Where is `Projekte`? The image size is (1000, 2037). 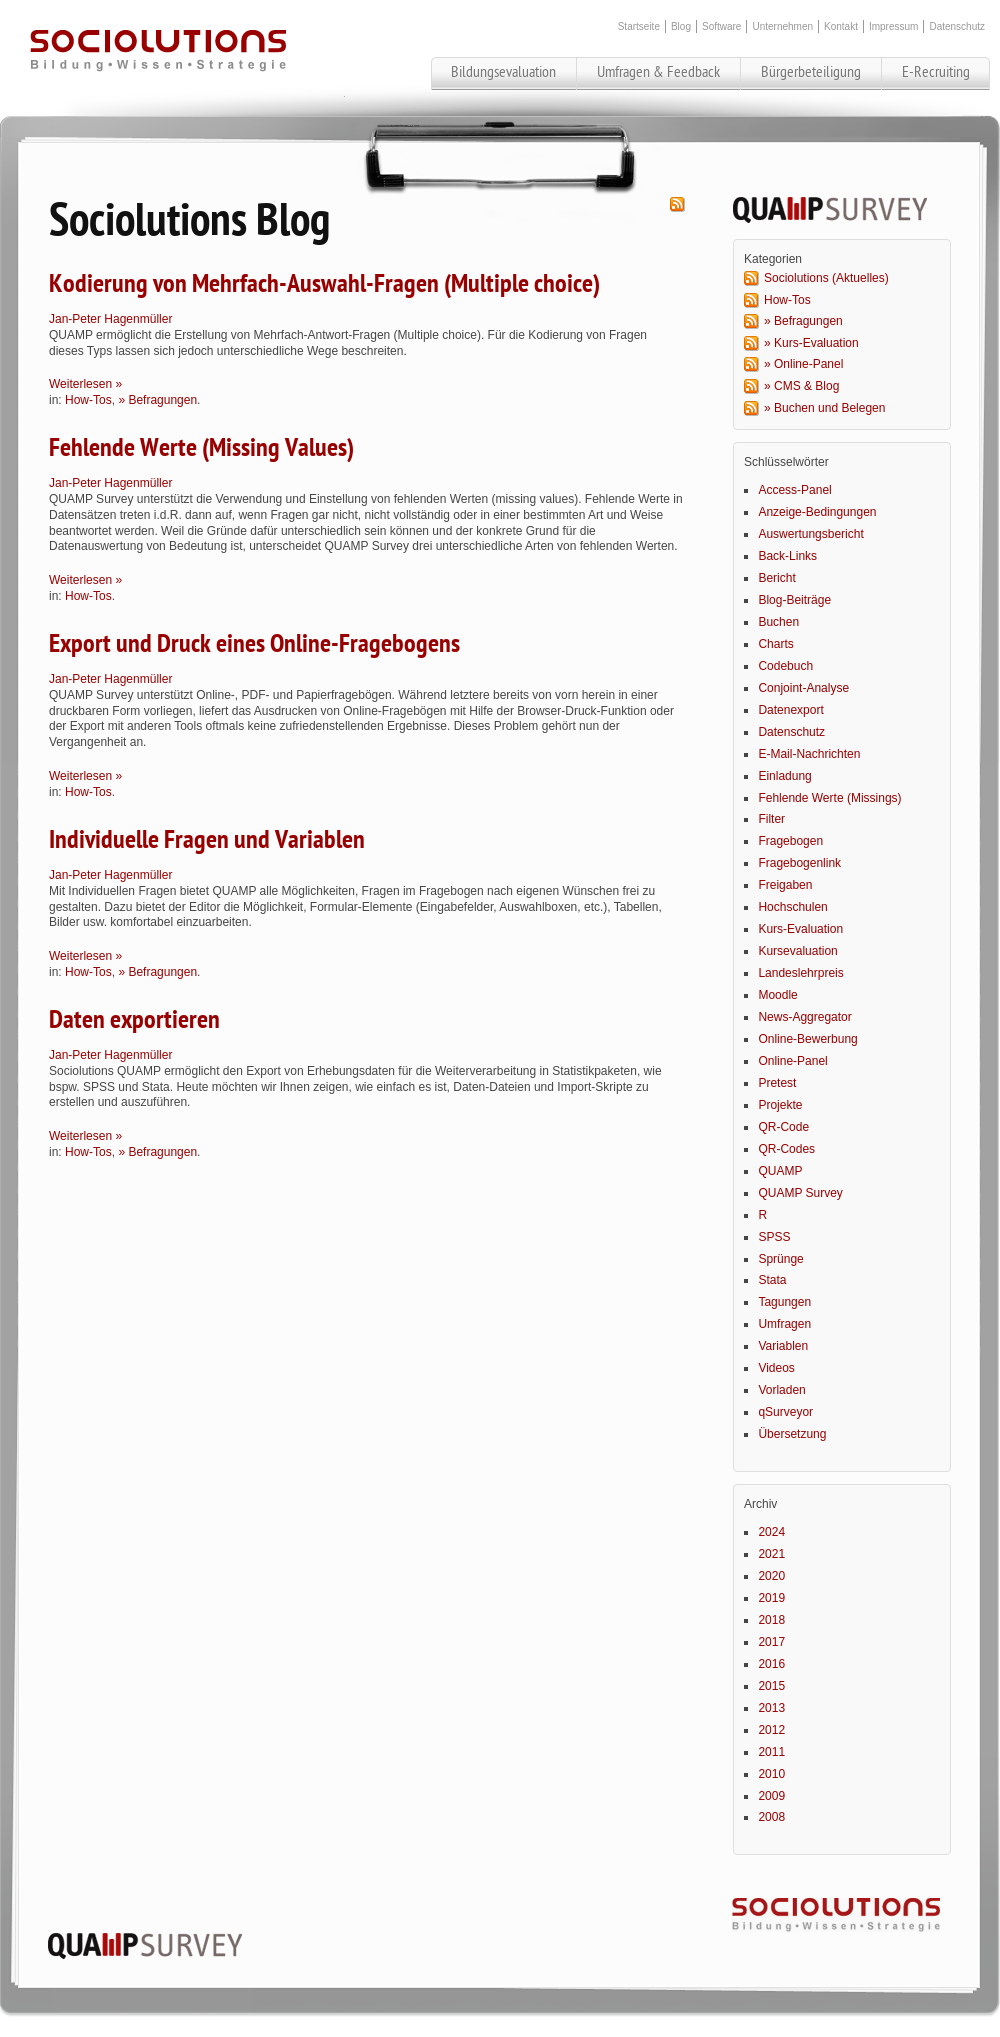 Projekte is located at coordinates (780, 1105).